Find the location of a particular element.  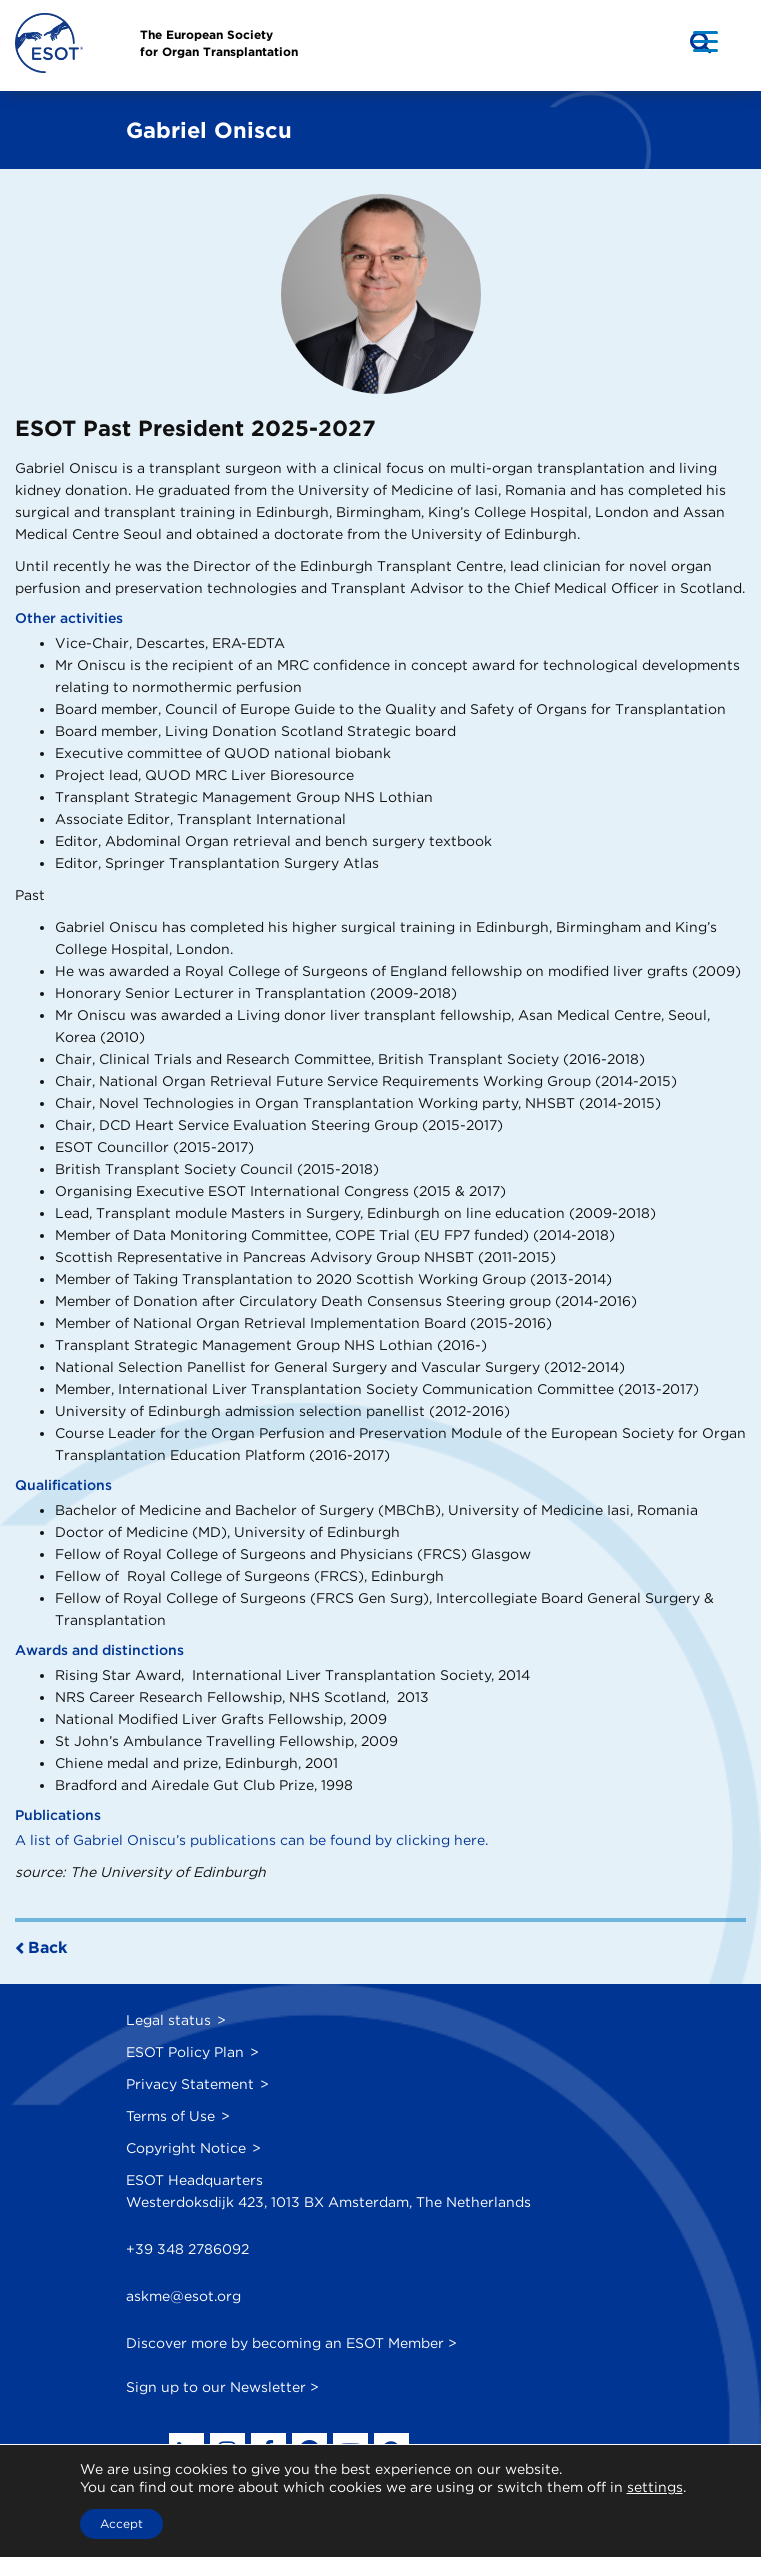

[Menu Trigger] is located at coordinates (705, 40).